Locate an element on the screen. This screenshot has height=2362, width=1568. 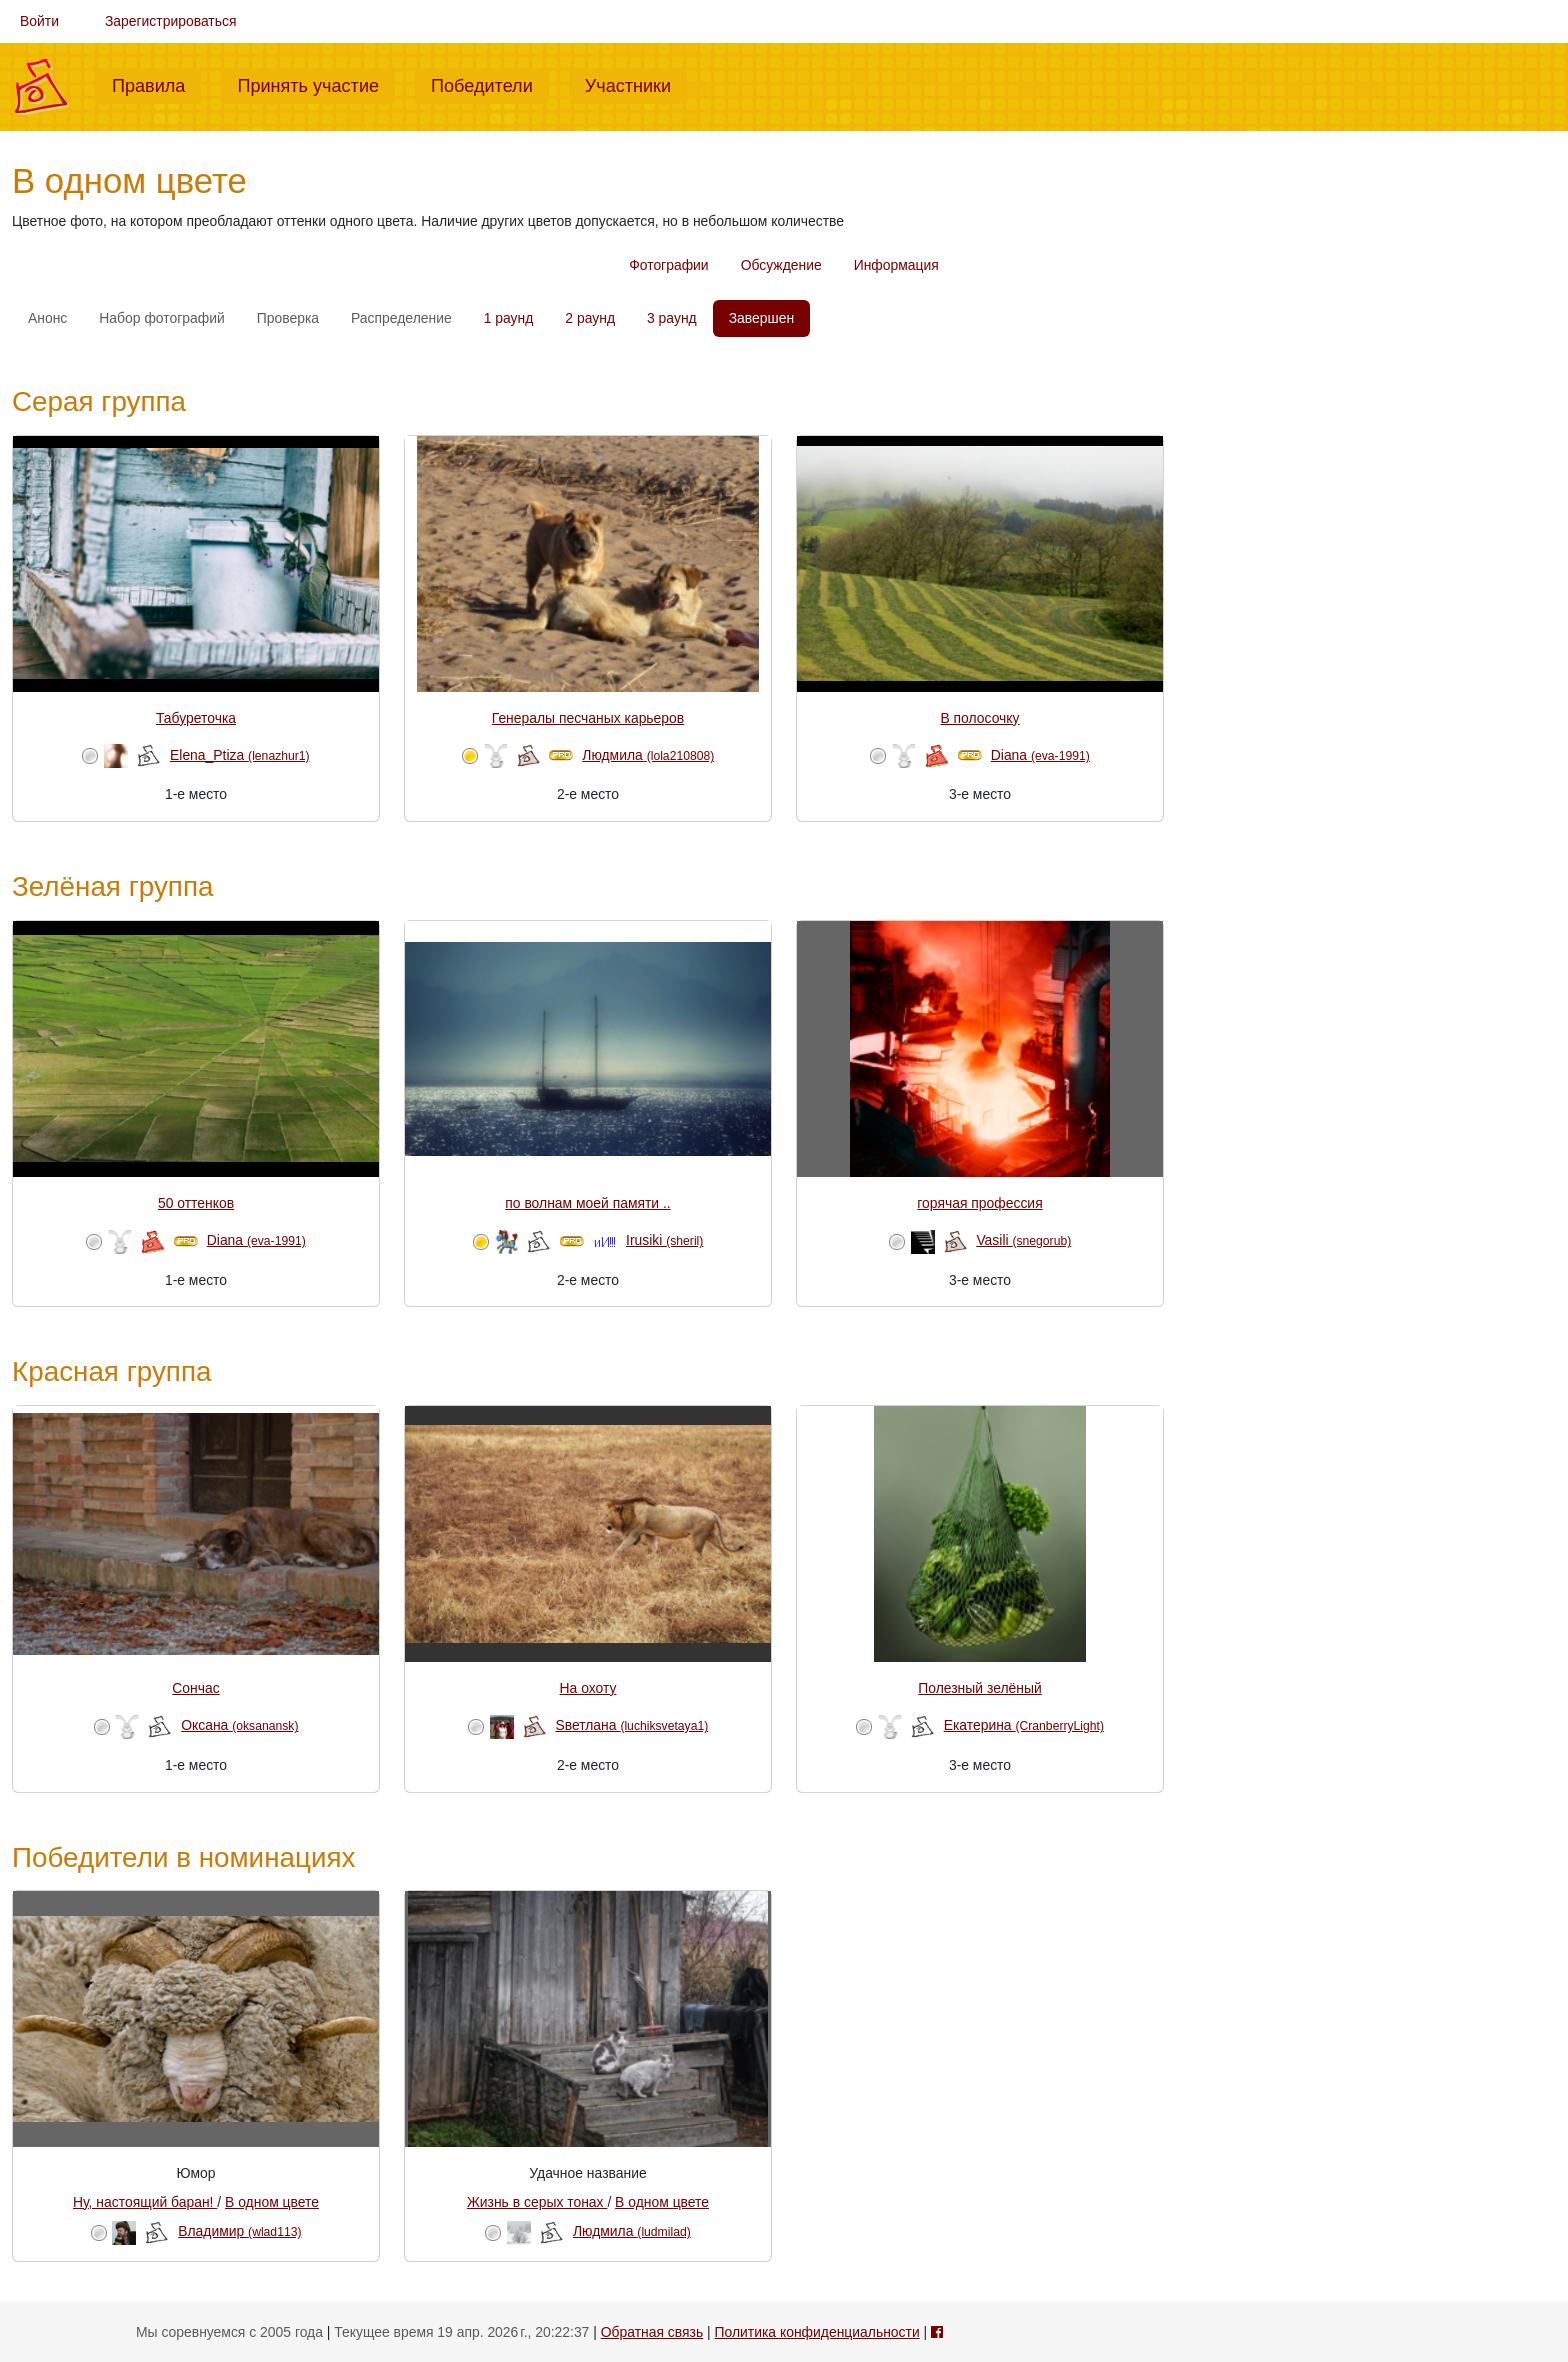
Обратная связь is located at coordinates (652, 2332).